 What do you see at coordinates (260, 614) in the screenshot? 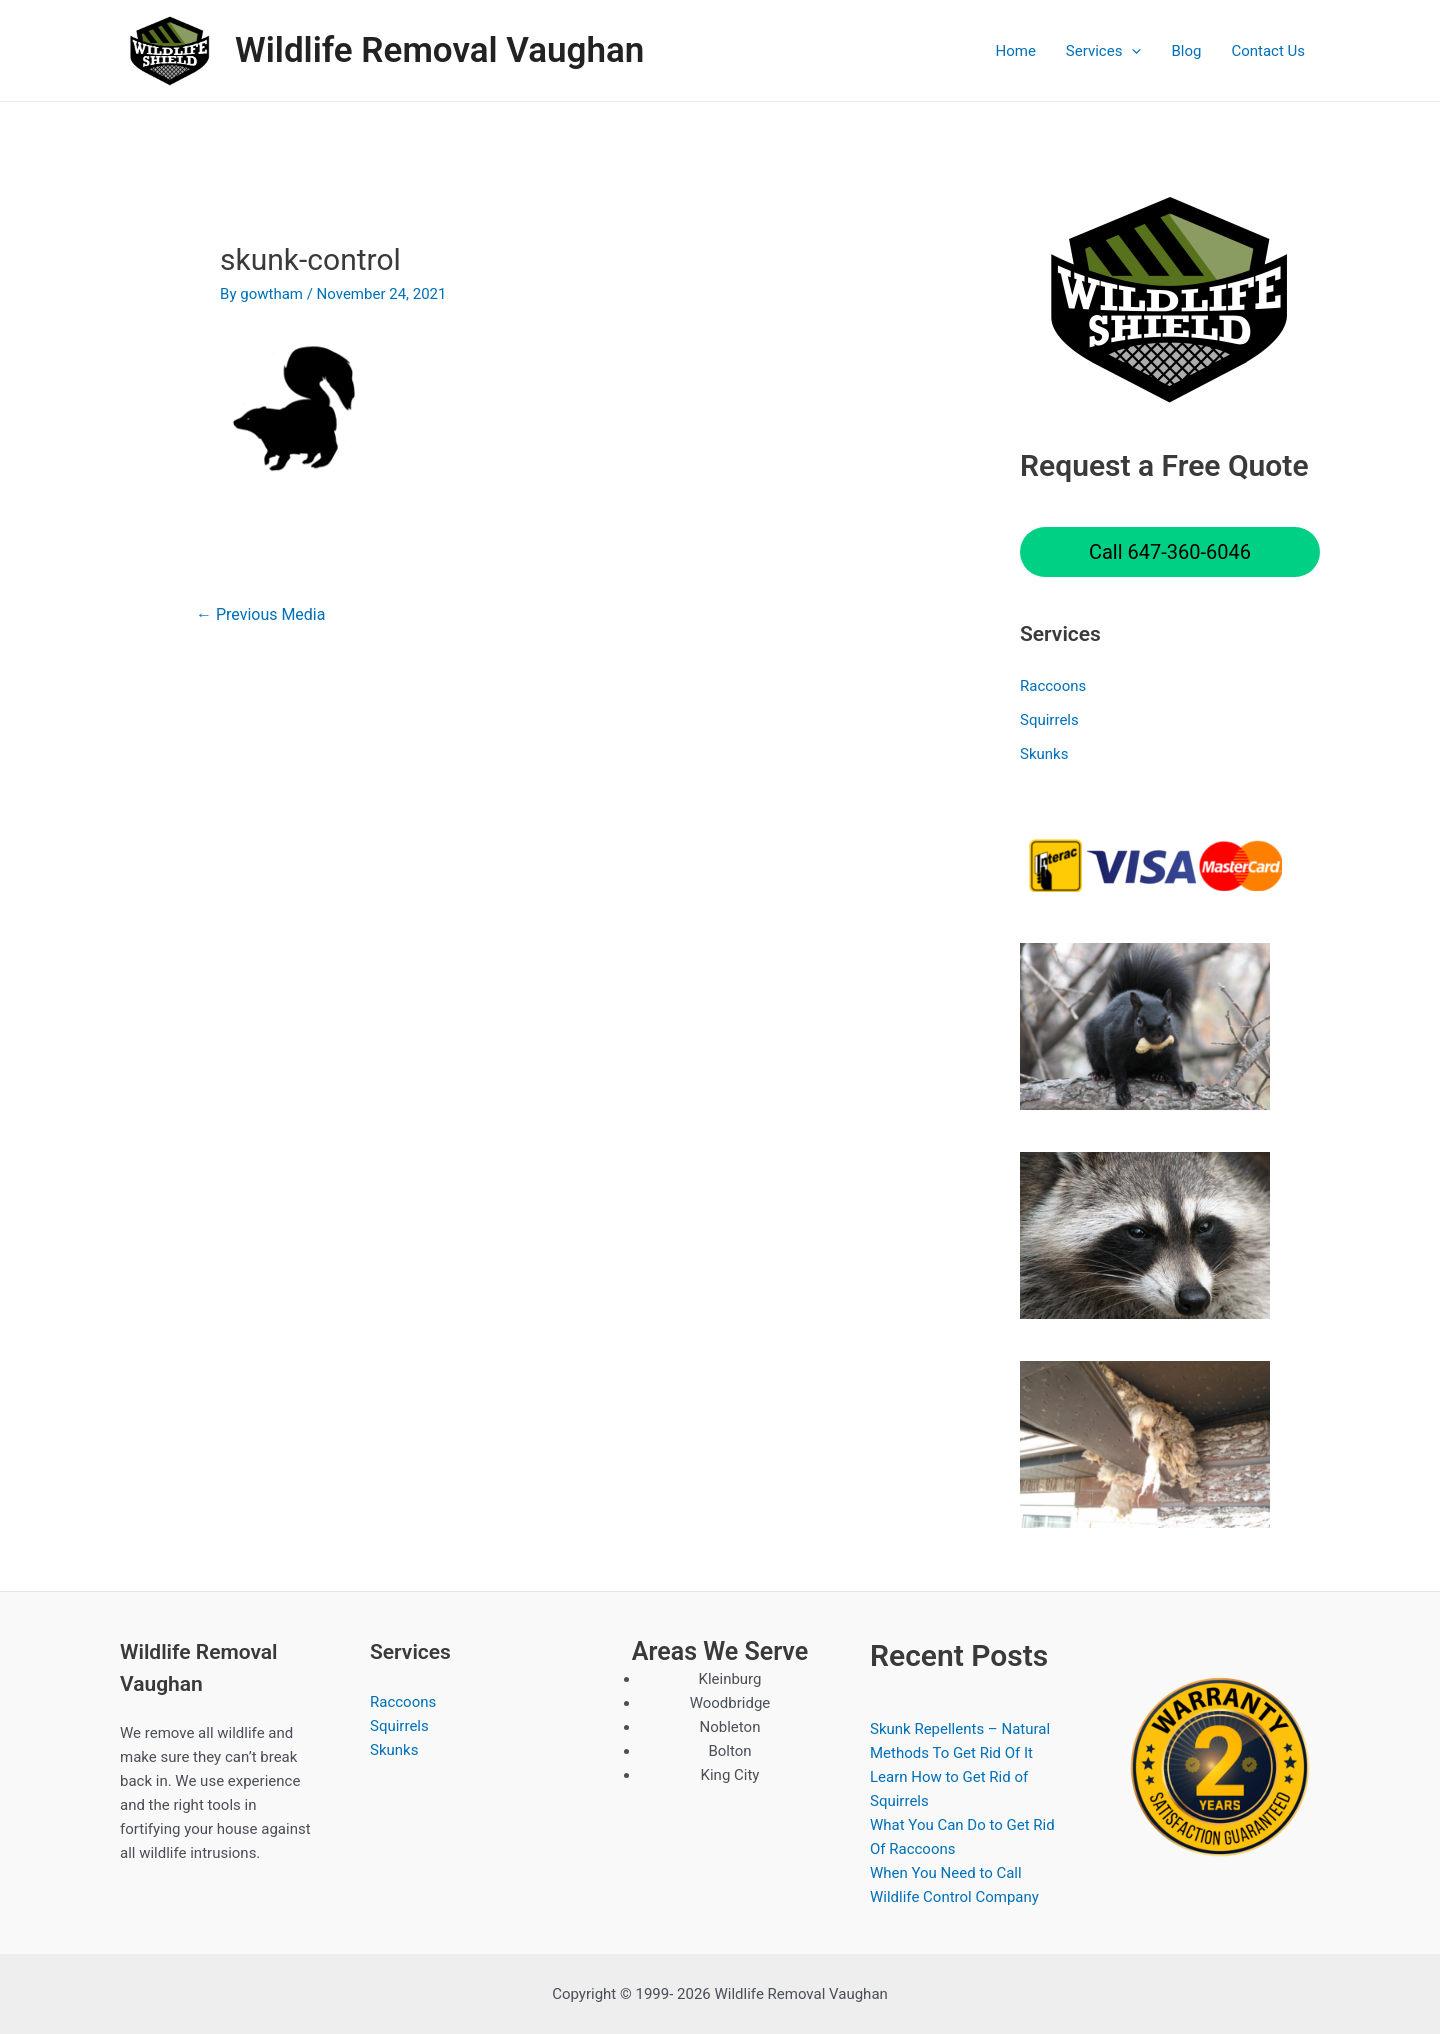
I see `Previous Media` at bounding box center [260, 614].